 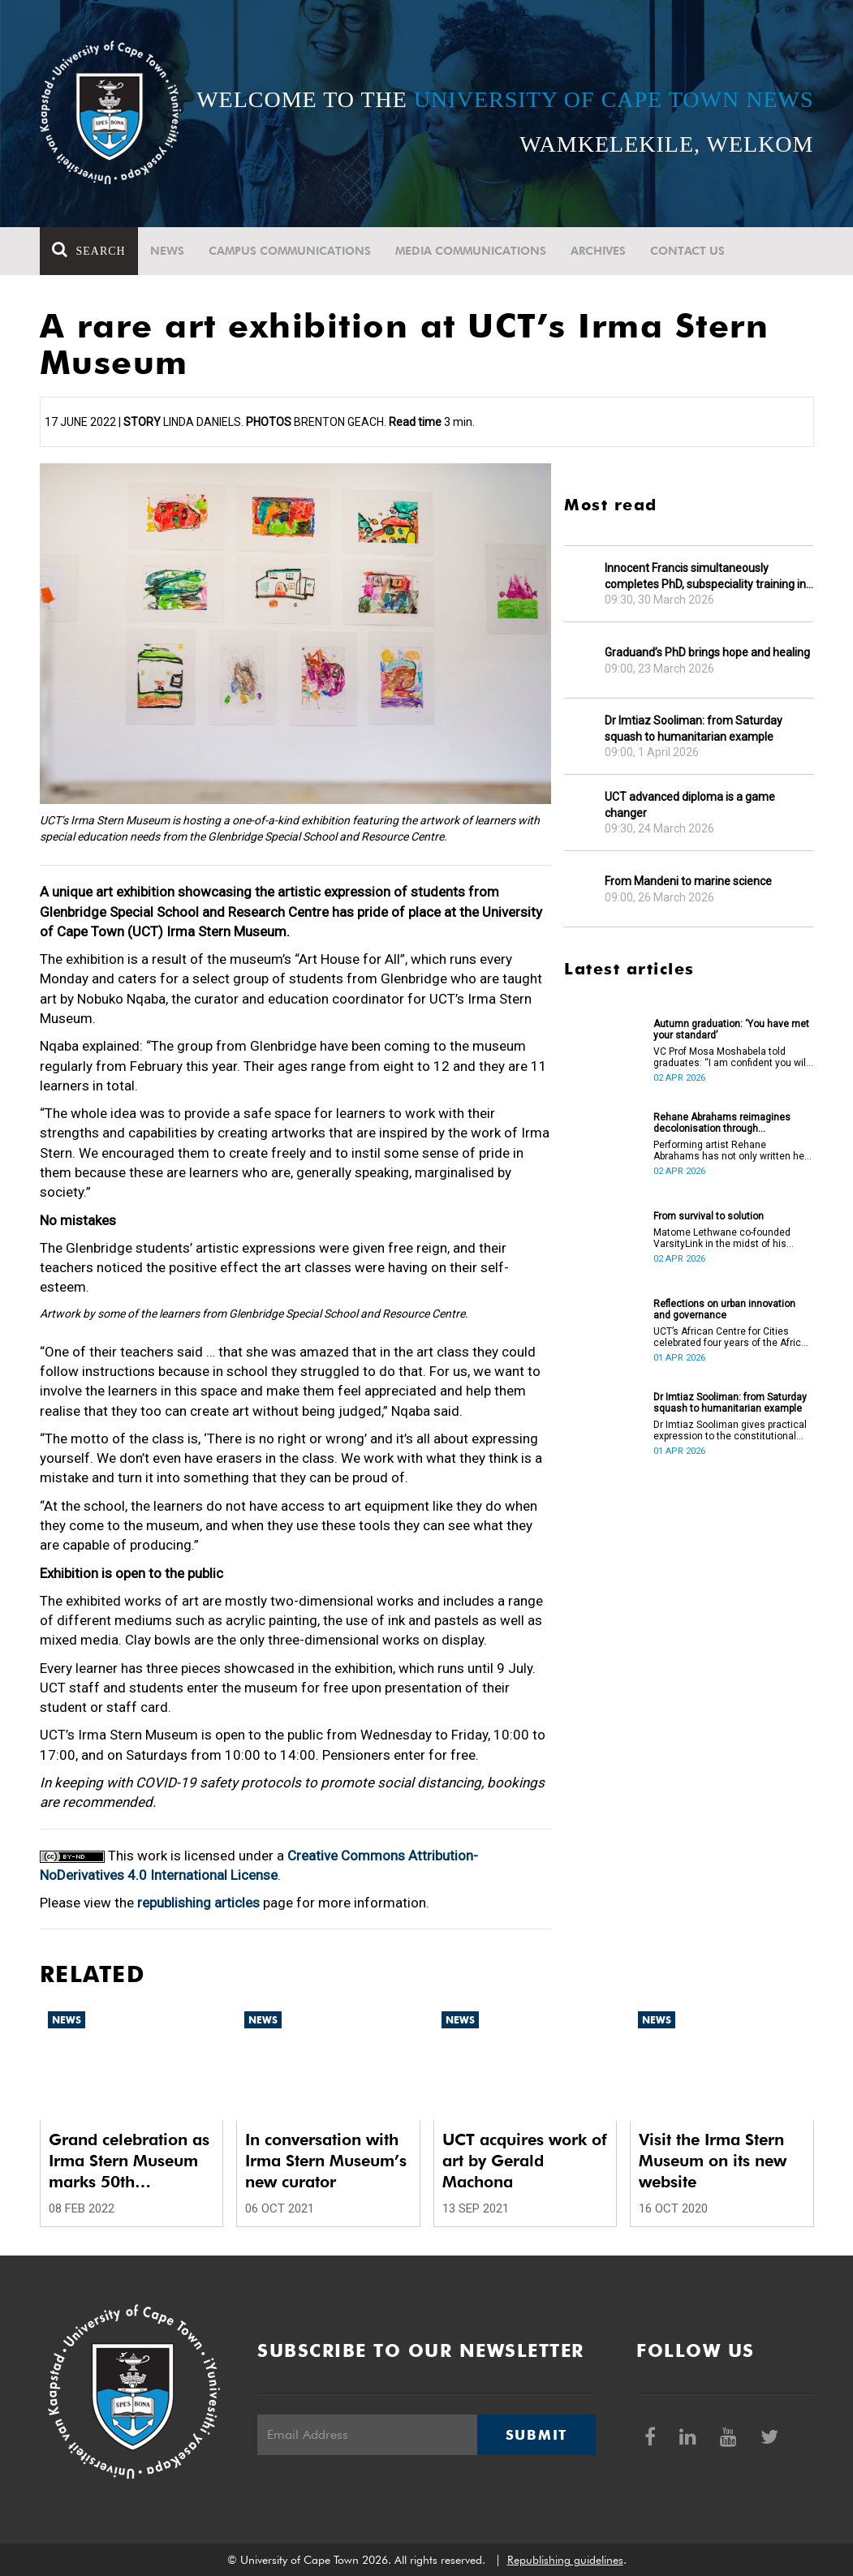 What do you see at coordinates (690, 804) in the screenshot?
I see `UCT advanced diploma is a game changer` at bounding box center [690, 804].